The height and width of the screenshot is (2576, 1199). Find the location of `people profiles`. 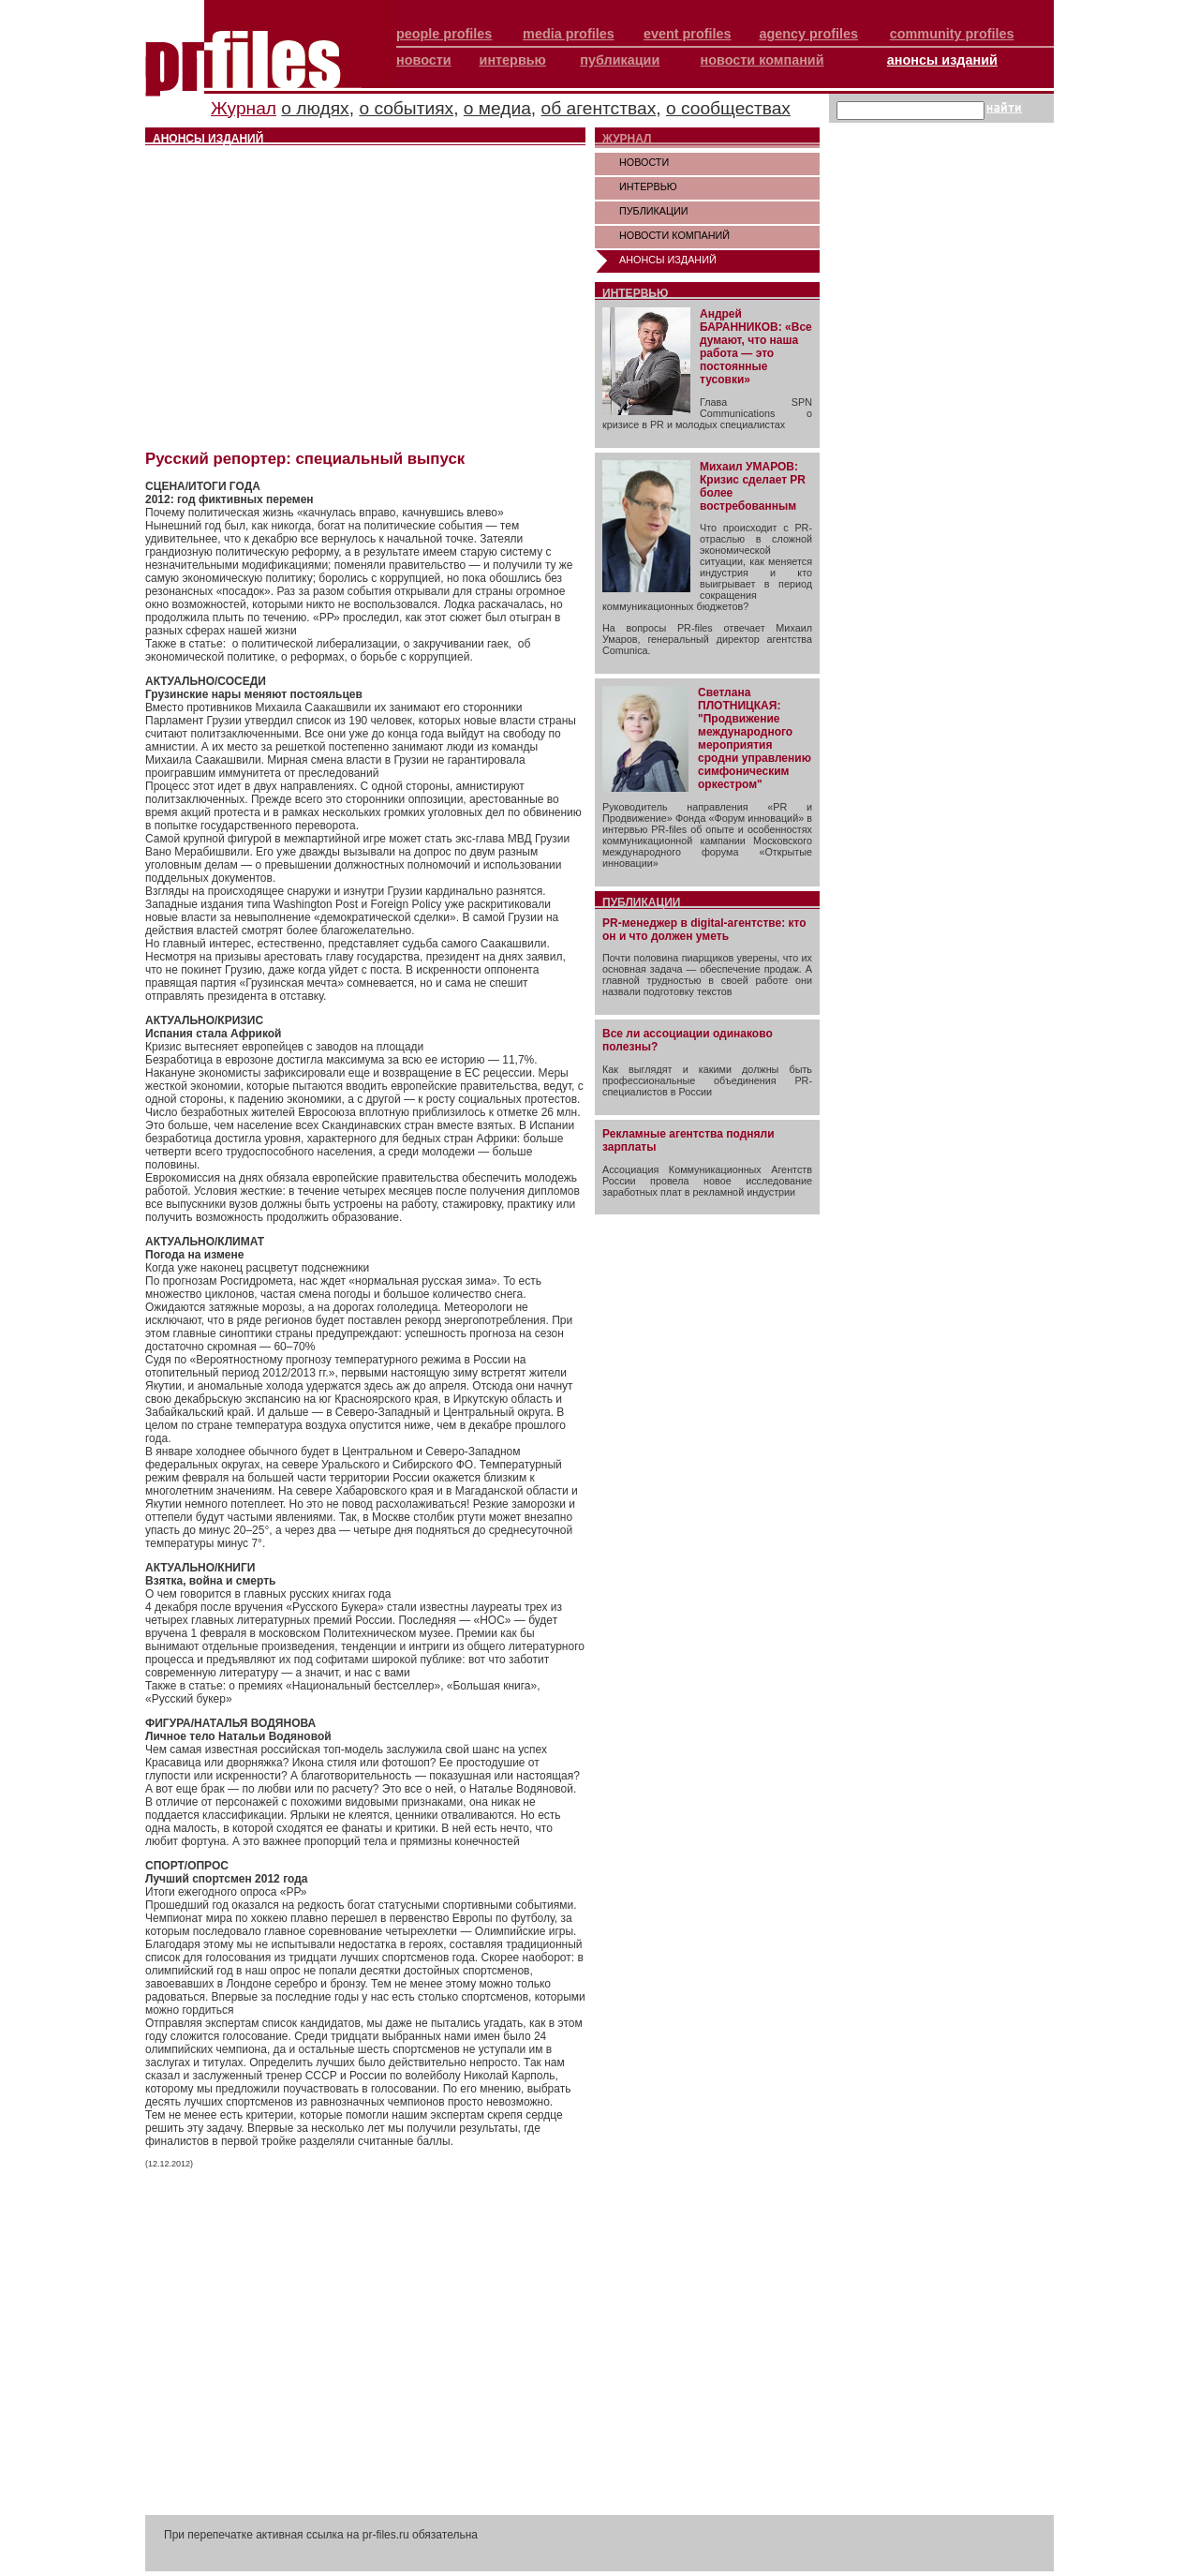

people profiles is located at coordinates (444, 33).